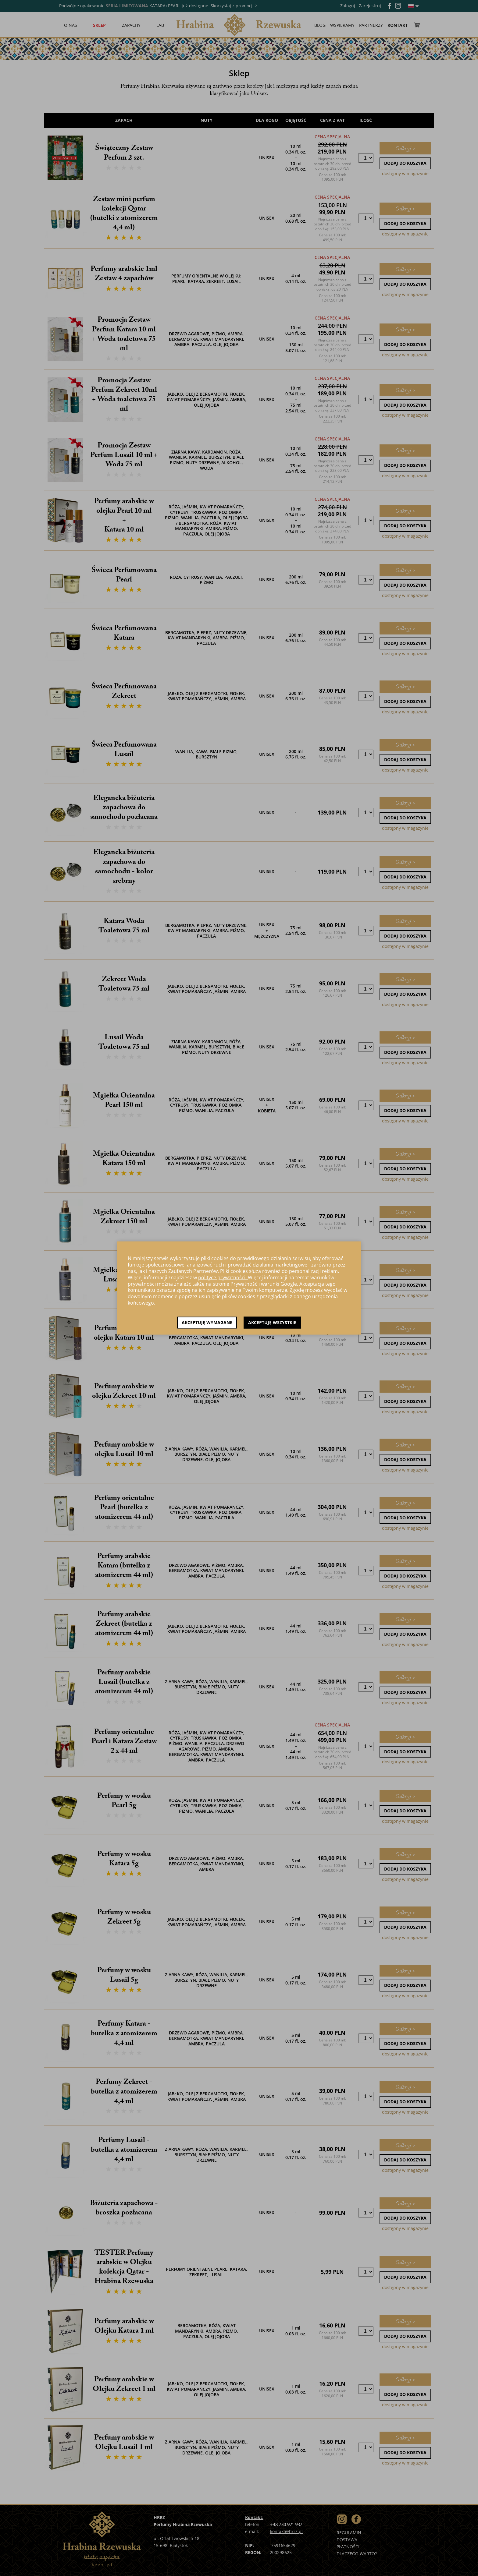 The height and width of the screenshot is (2576, 478). Describe the element at coordinates (207, 1322) in the screenshot. I see `Akceptuję wymagane` at that location.